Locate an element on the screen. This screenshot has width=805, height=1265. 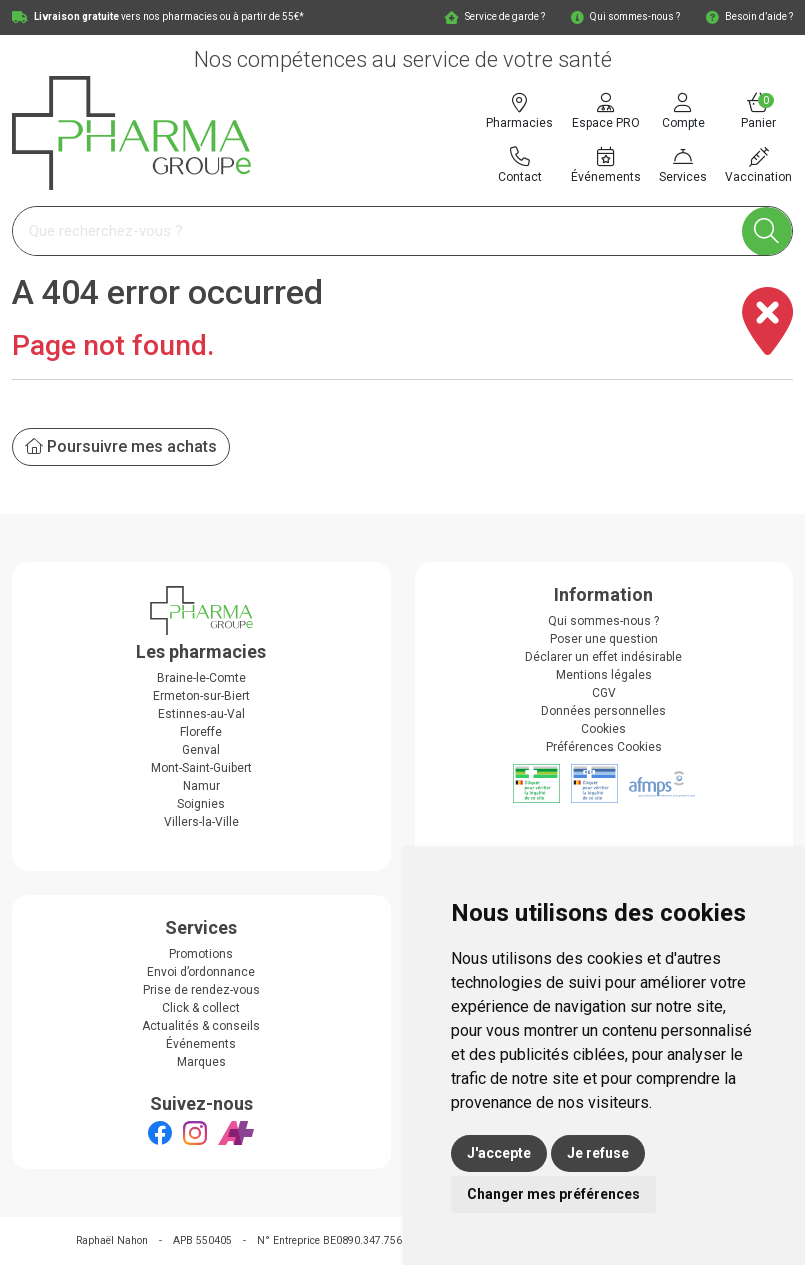
Namur is located at coordinates (201, 786).